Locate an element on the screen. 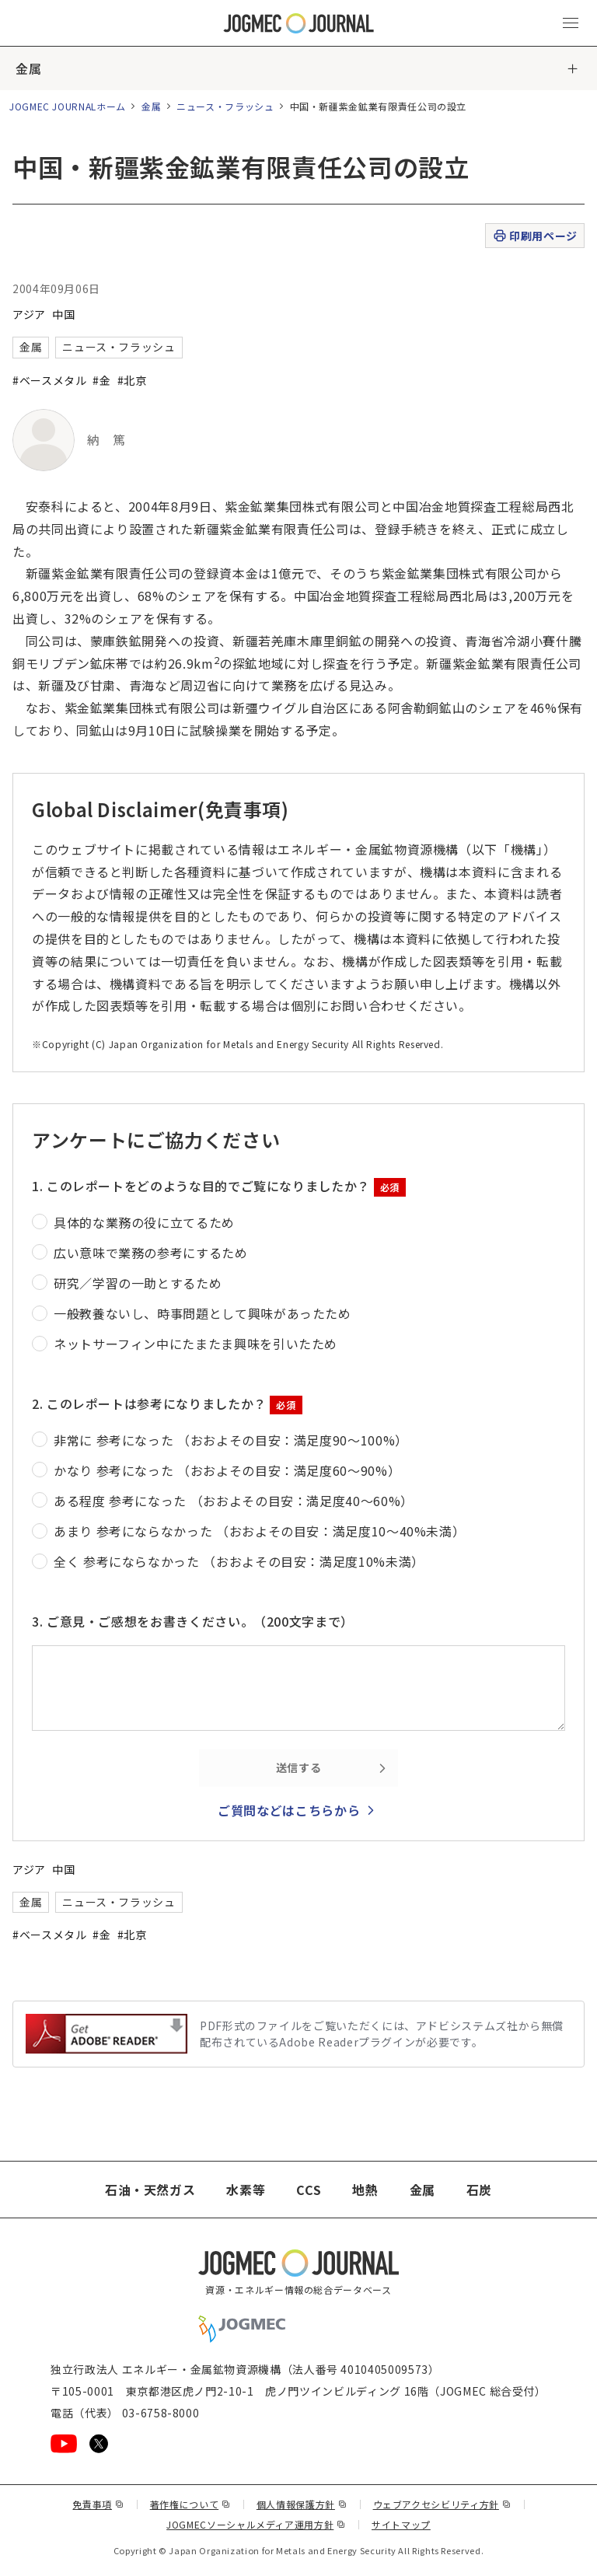 This screenshot has height=2576, width=597. #ベースメタル is located at coordinates (49, 380).